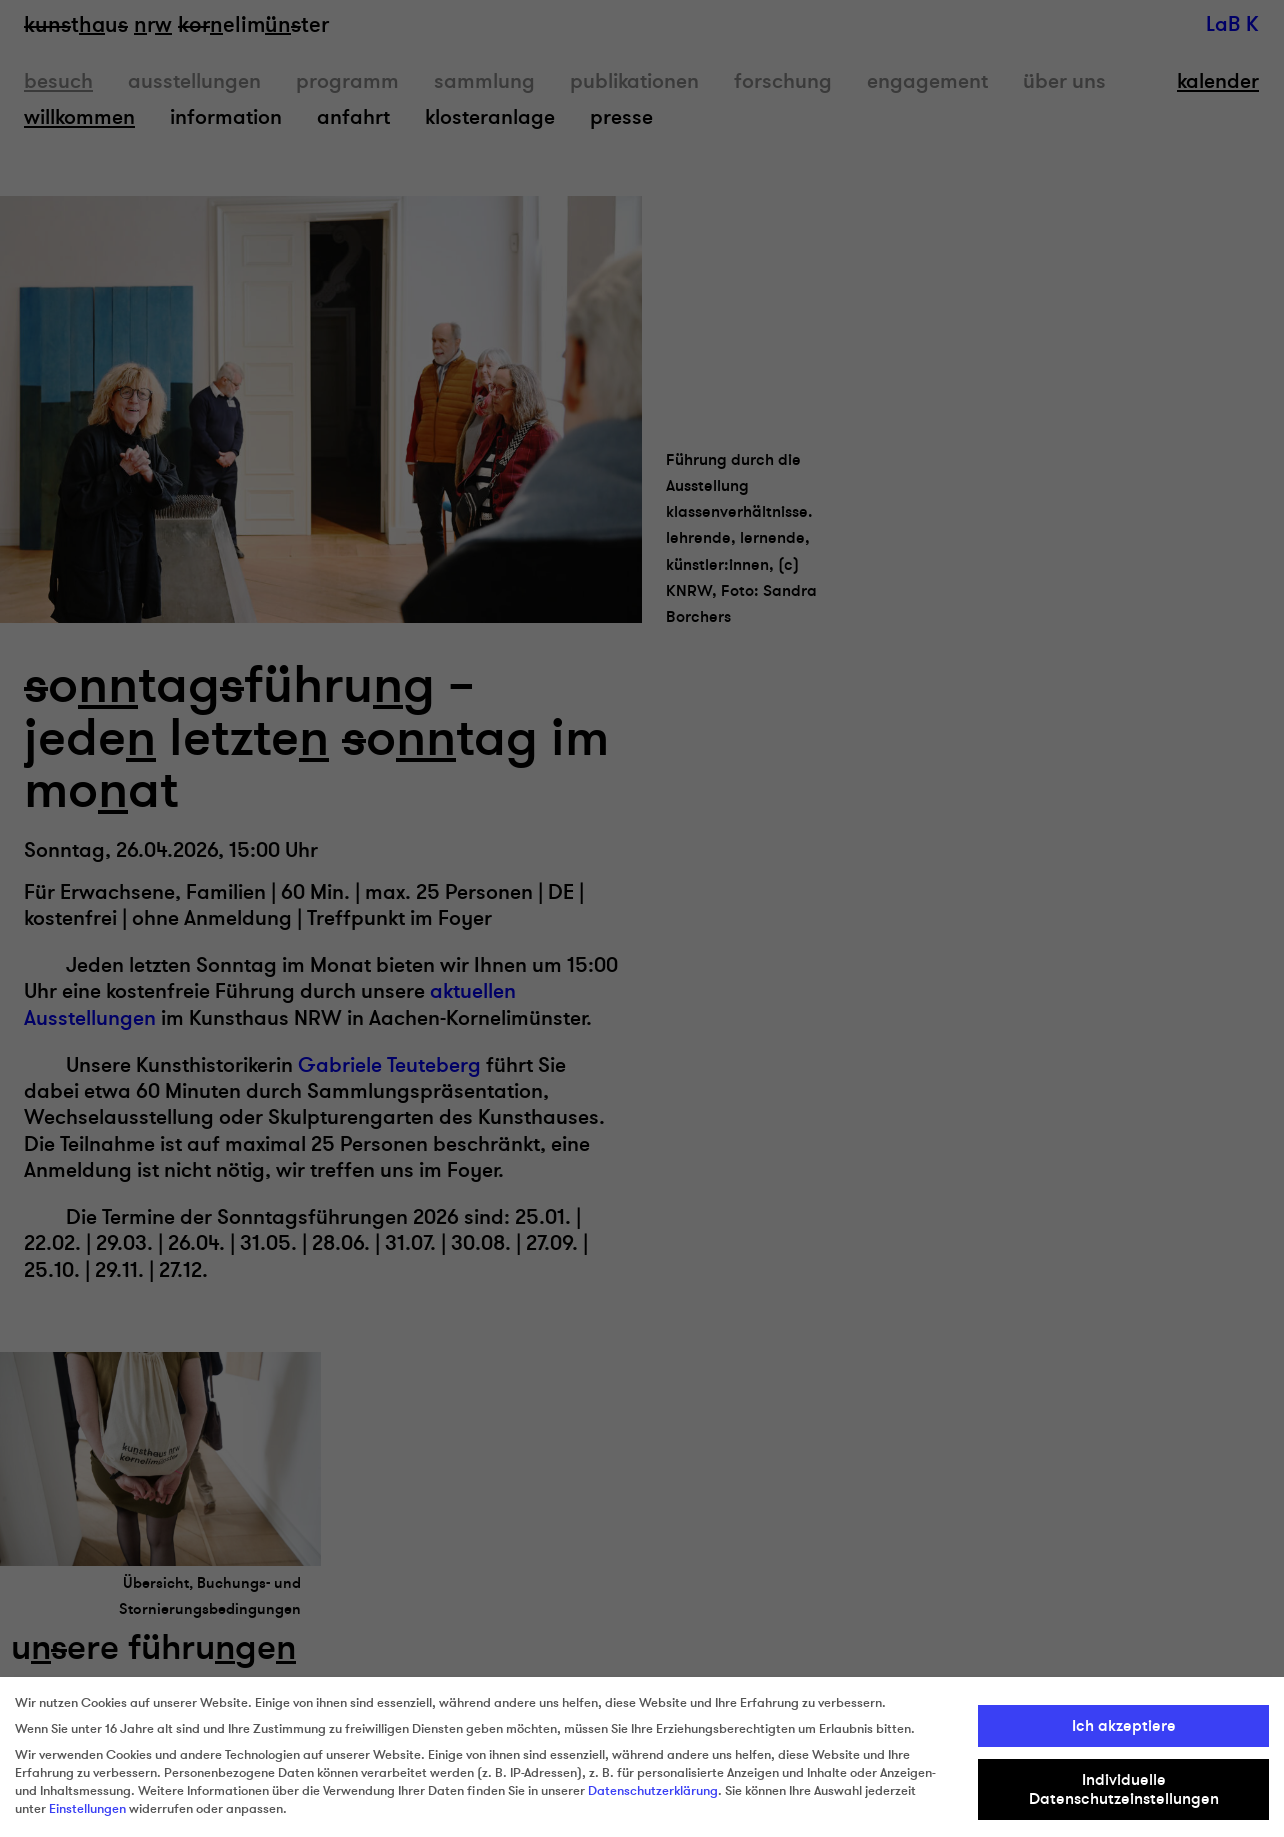  Describe the element at coordinates (1124, 1726) in the screenshot. I see `Ich akzeptiere [button]` at that location.